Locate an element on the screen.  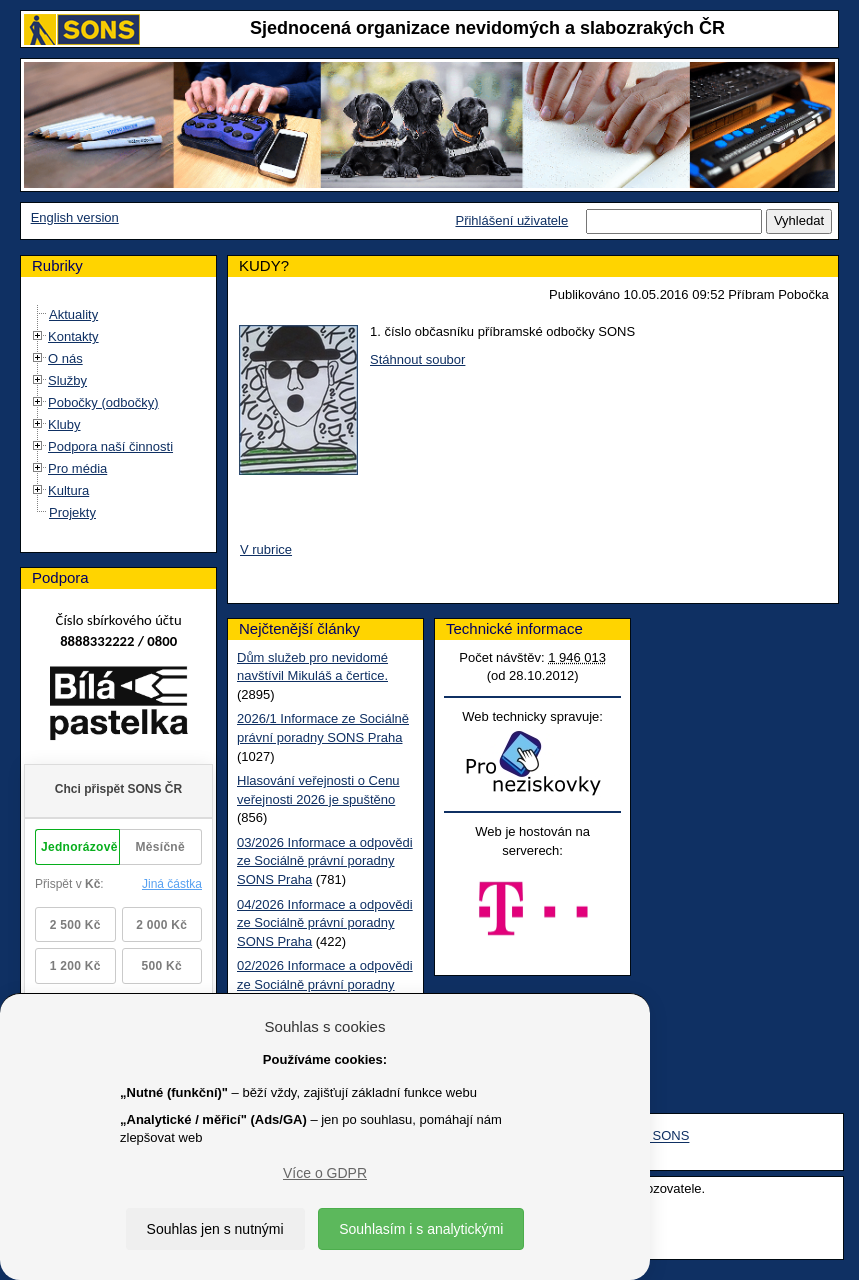
Více o GDPR is located at coordinates (325, 1173).